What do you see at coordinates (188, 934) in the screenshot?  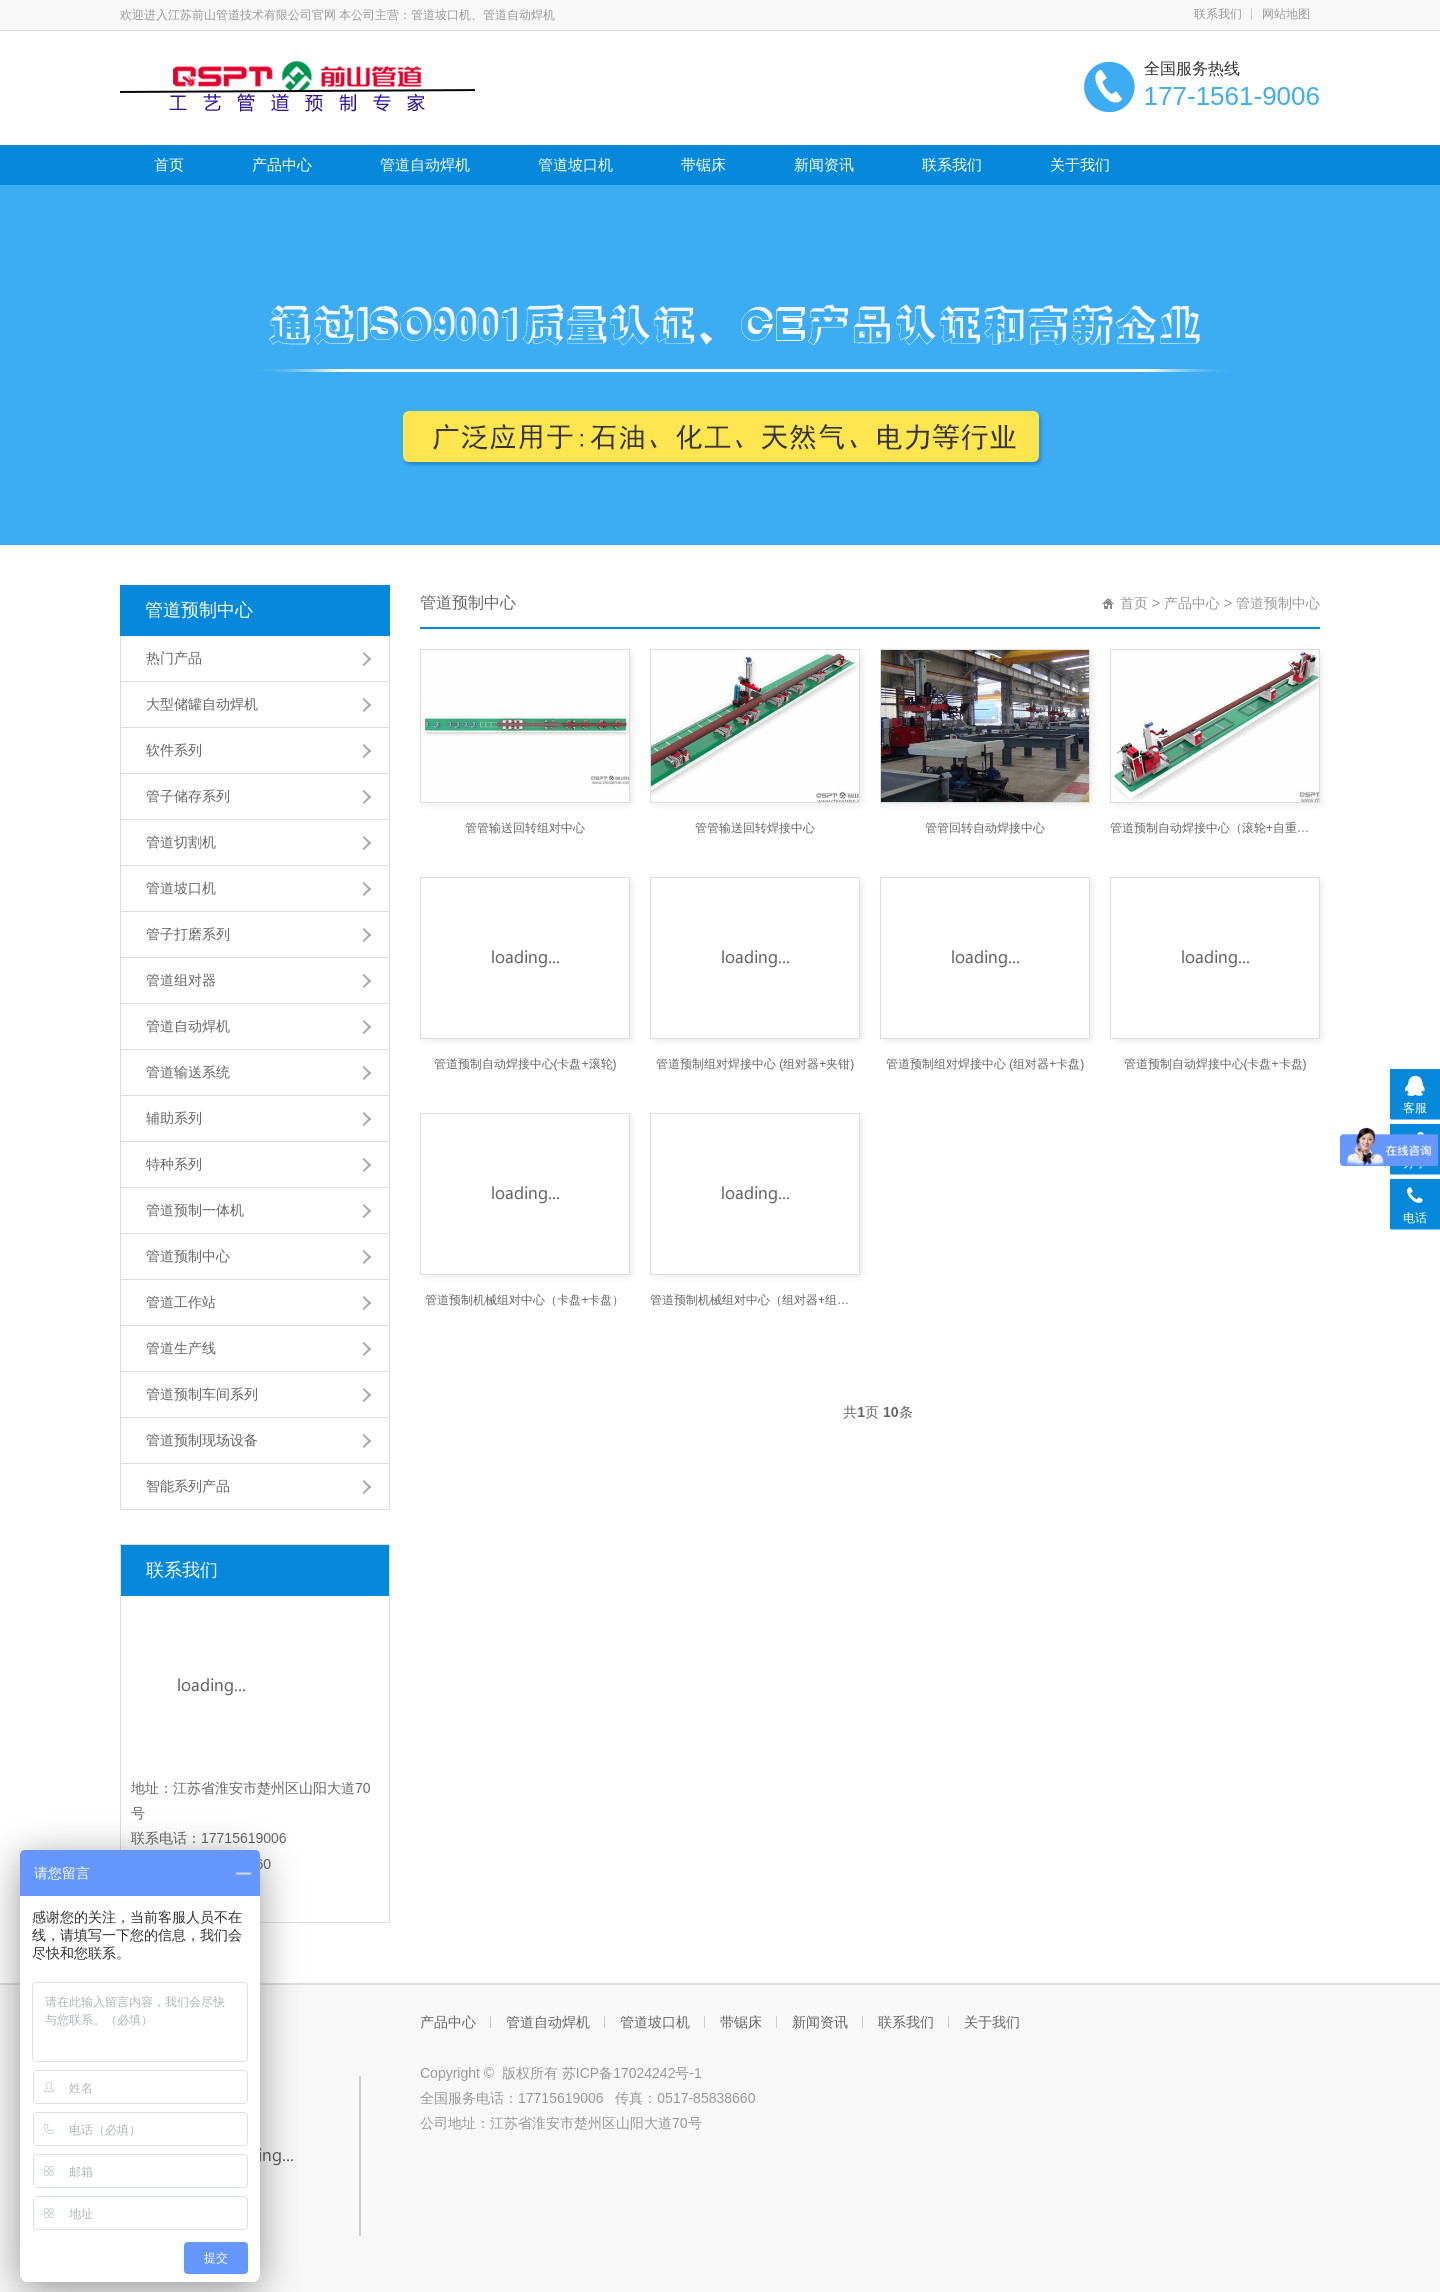 I see `管子打磨系列` at bounding box center [188, 934].